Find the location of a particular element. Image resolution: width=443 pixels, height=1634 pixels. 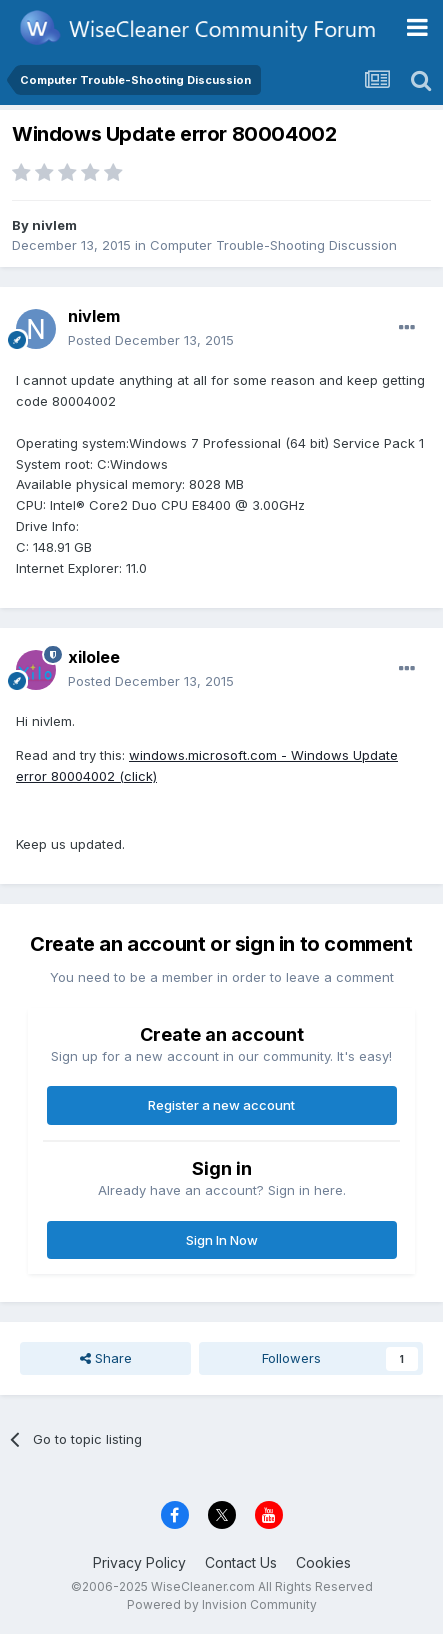

nivlem is located at coordinates (54, 225).